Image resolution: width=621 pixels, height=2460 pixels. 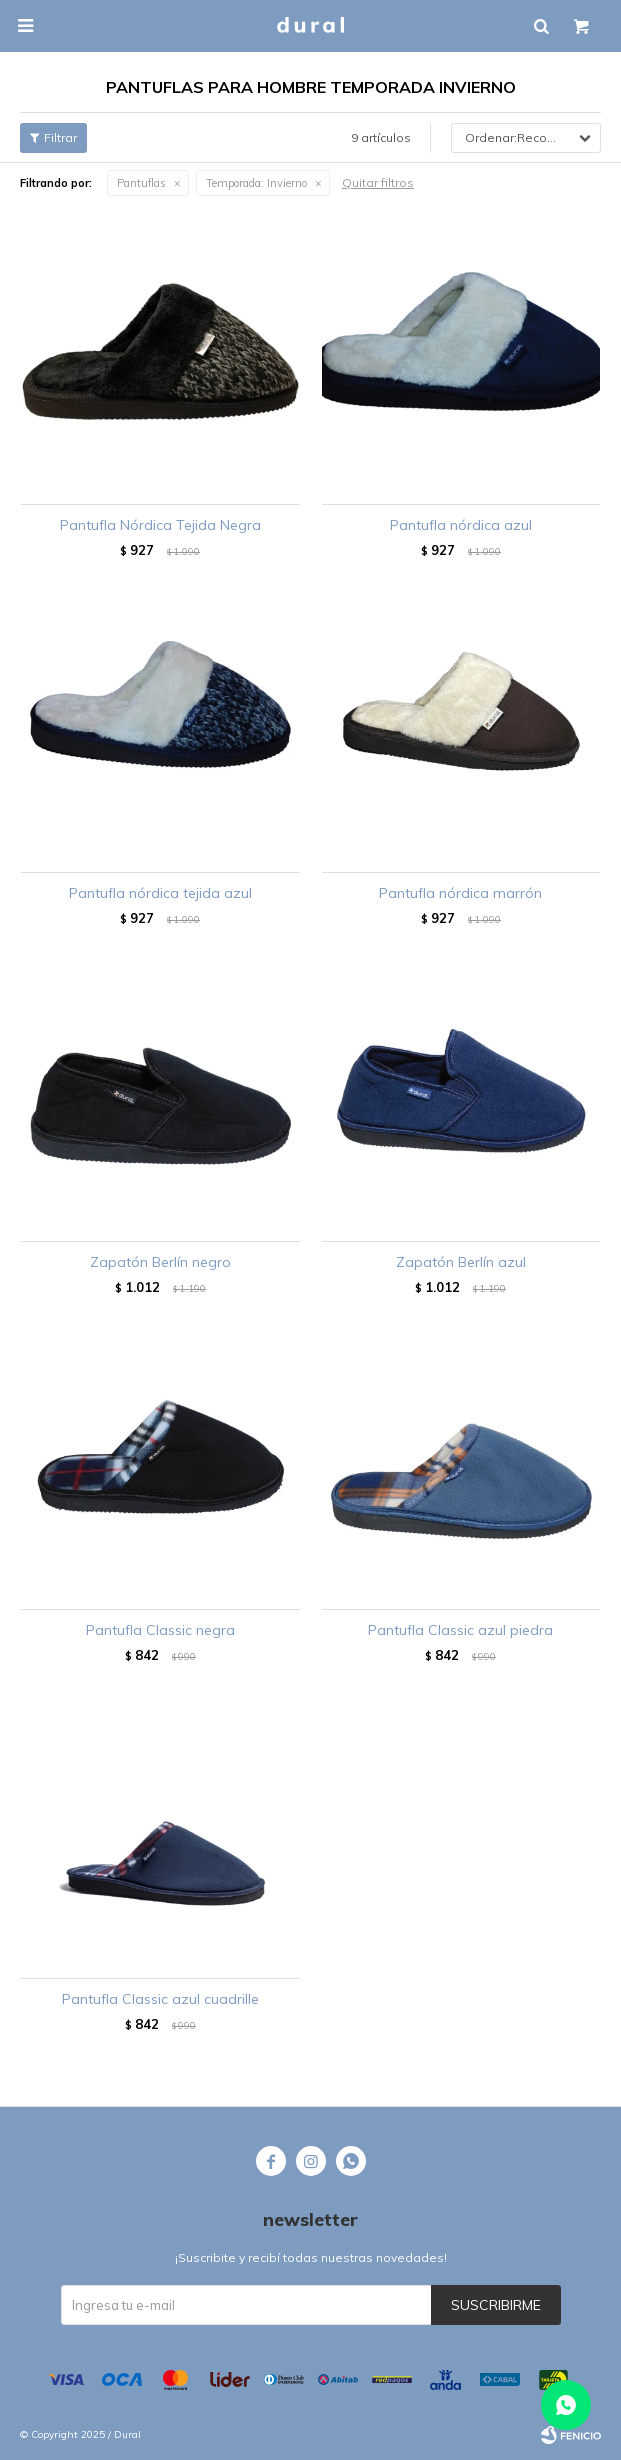 What do you see at coordinates (141, 183) in the screenshot?
I see `Pantuflas` at bounding box center [141, 183].